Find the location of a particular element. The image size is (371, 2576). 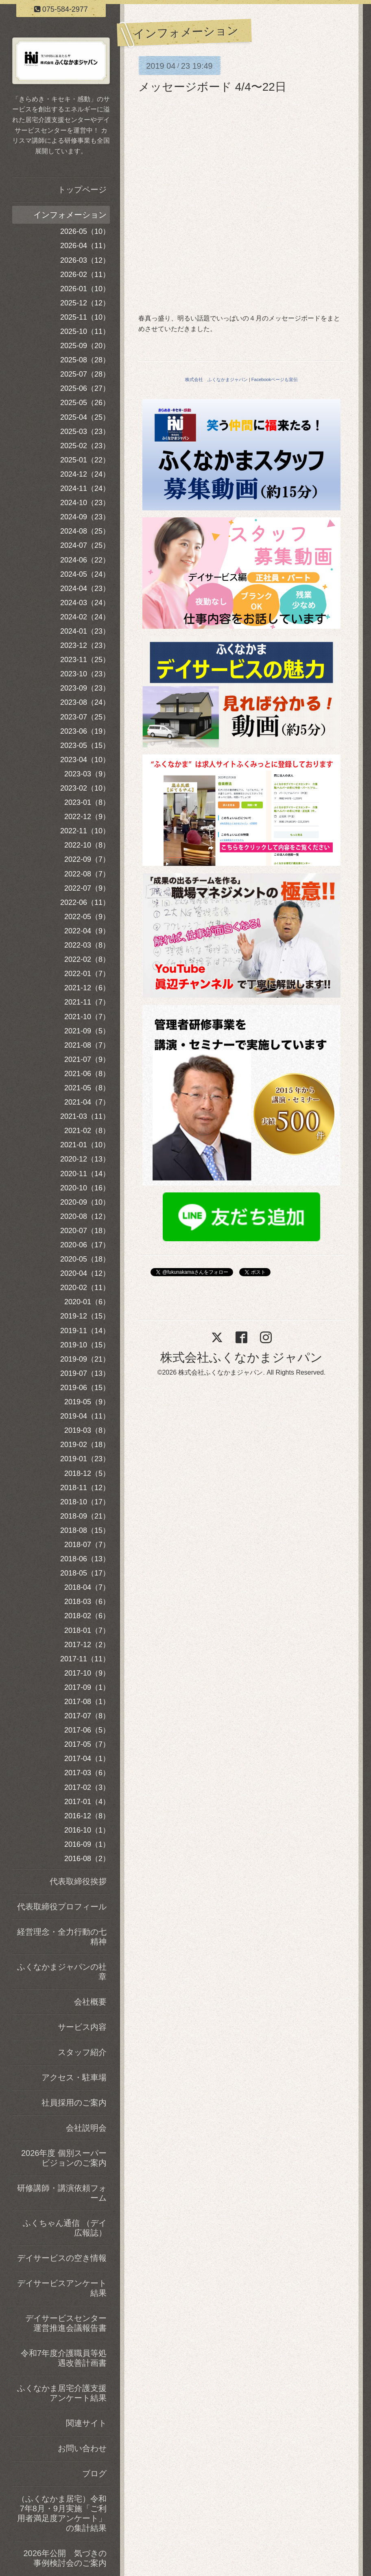

2026-05（10） is located at coordinates (85, 231).